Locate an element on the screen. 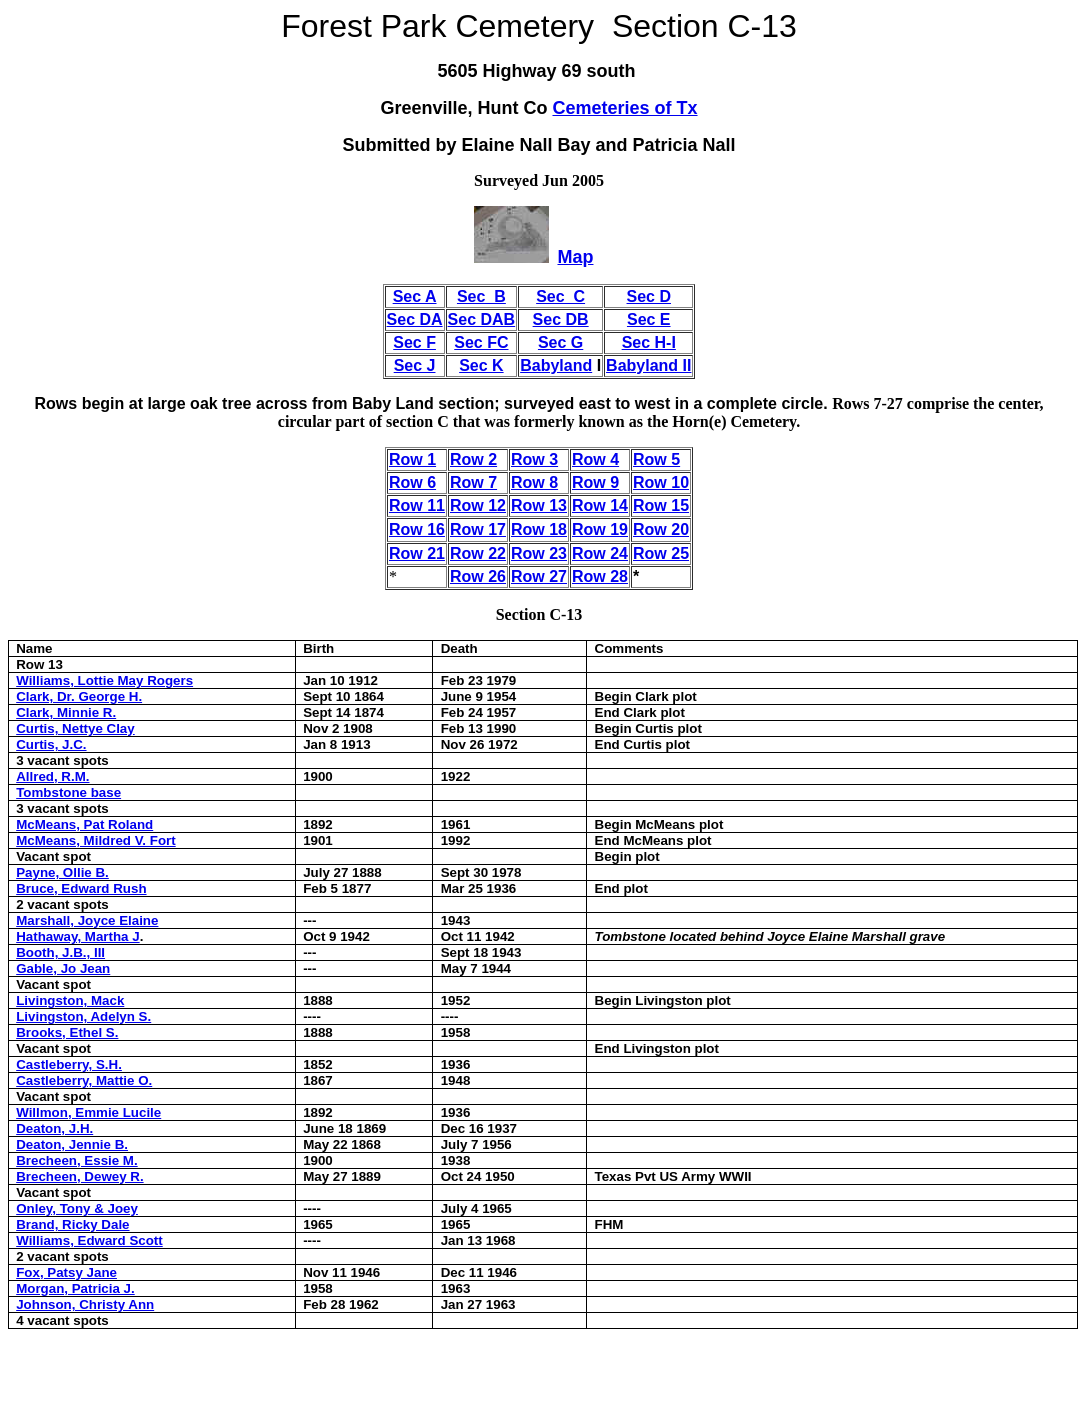 This screenshot has height=1410, width=1078. Allred, R.M. is located at coordinates (52, 776).